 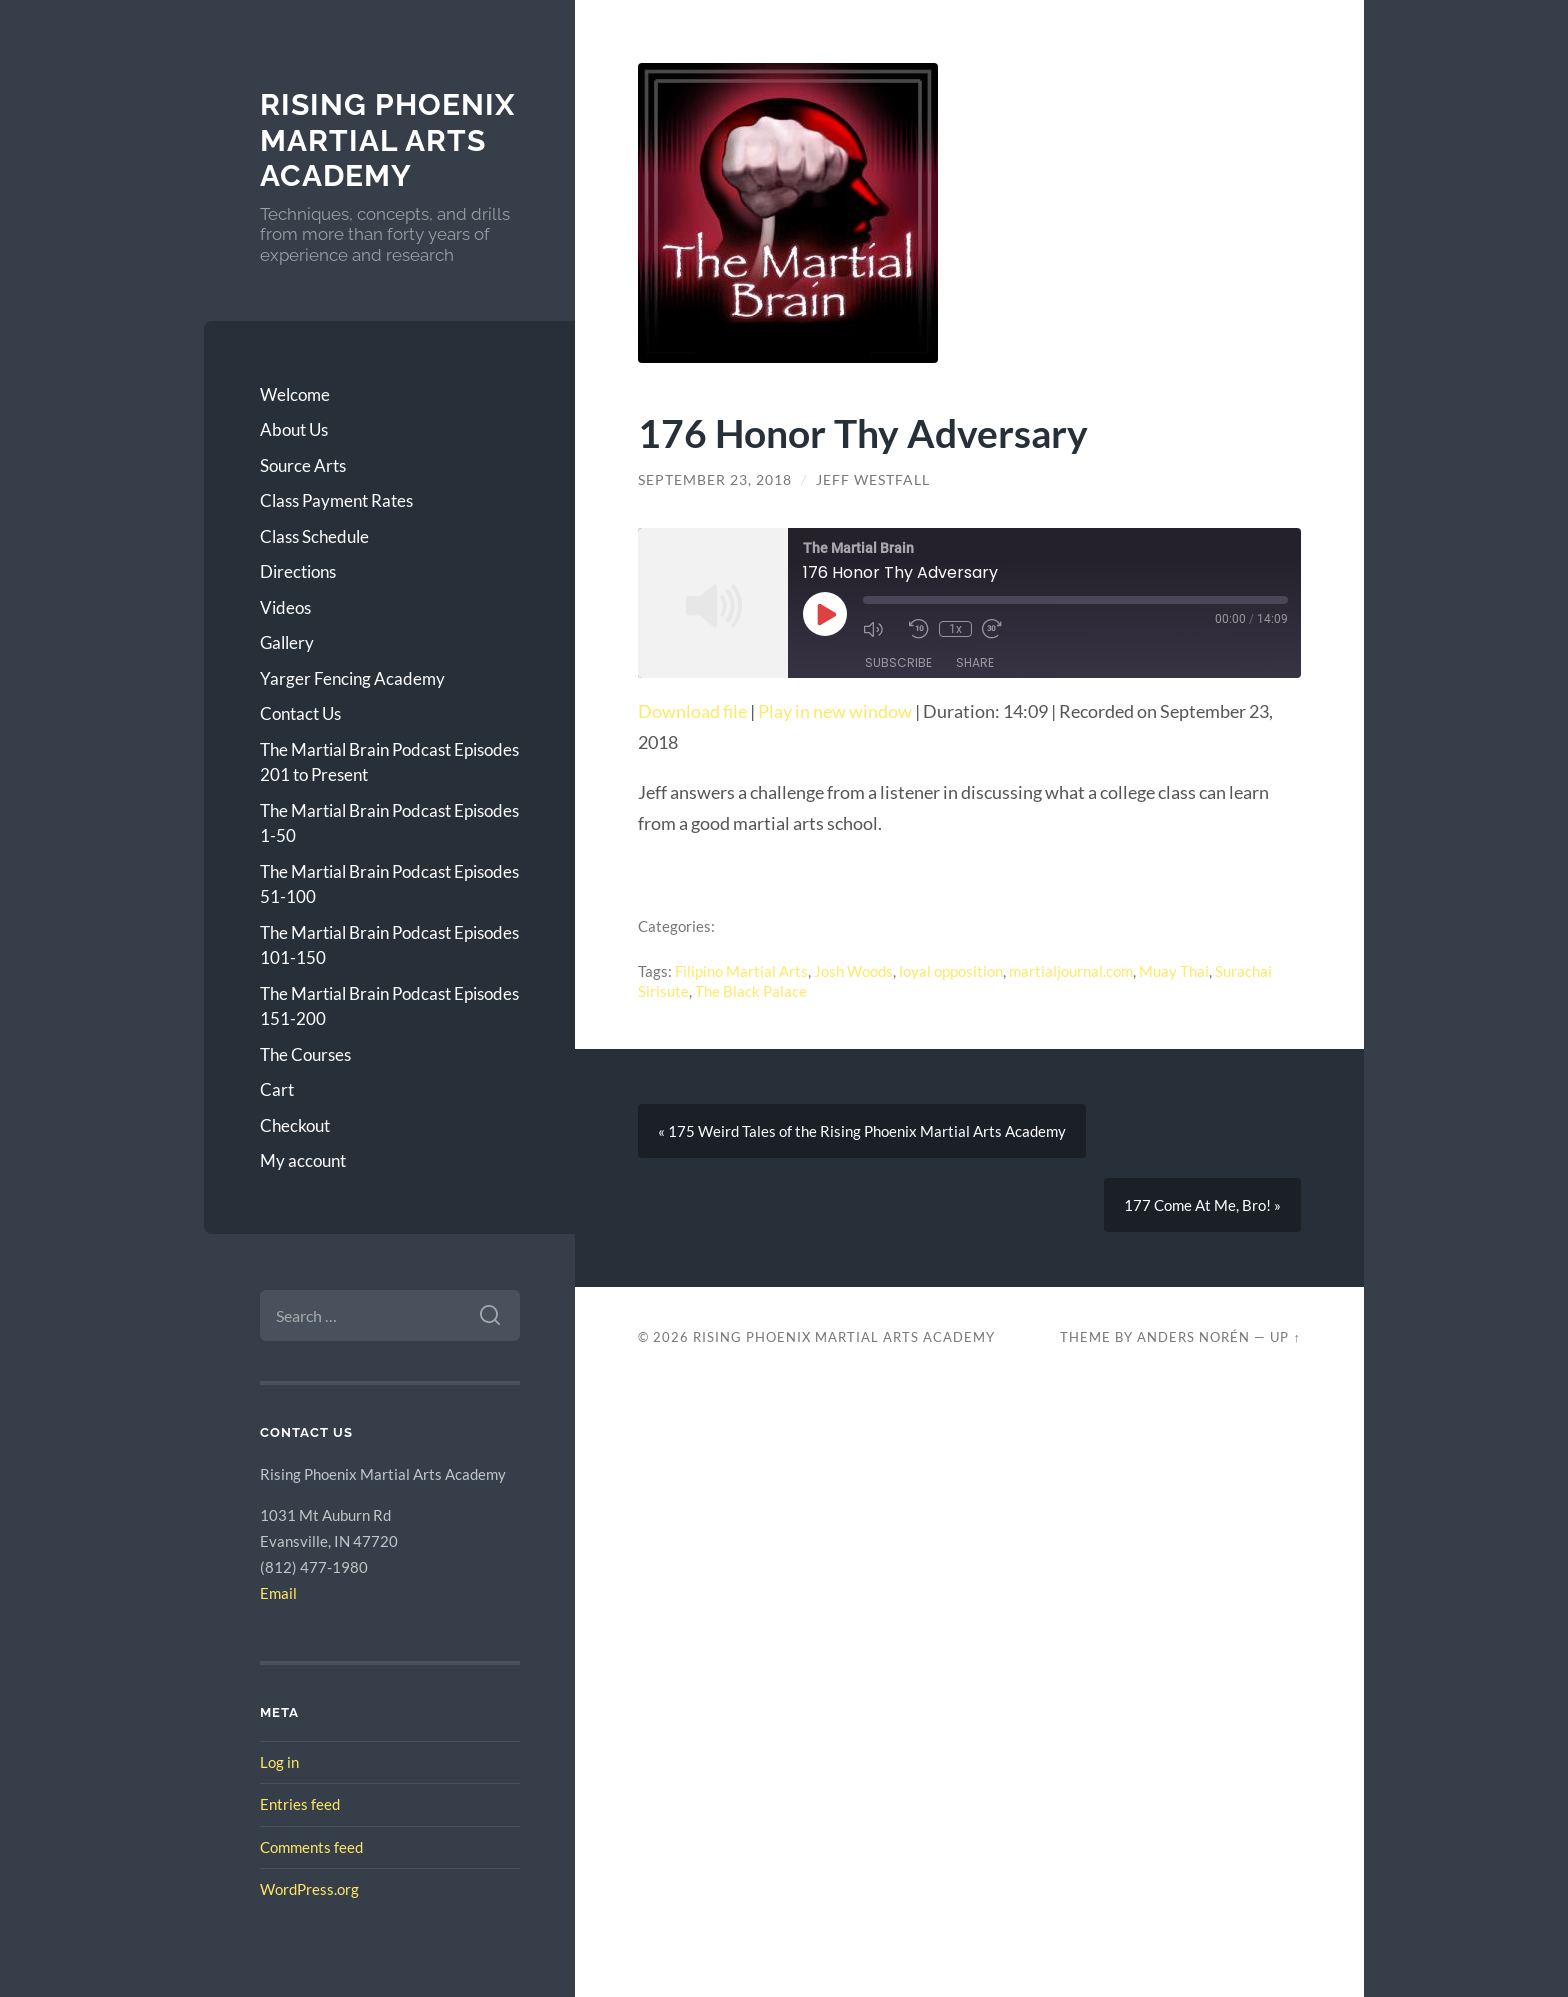 I want to click on Class Payment Rates, so click(x=336, y=500).